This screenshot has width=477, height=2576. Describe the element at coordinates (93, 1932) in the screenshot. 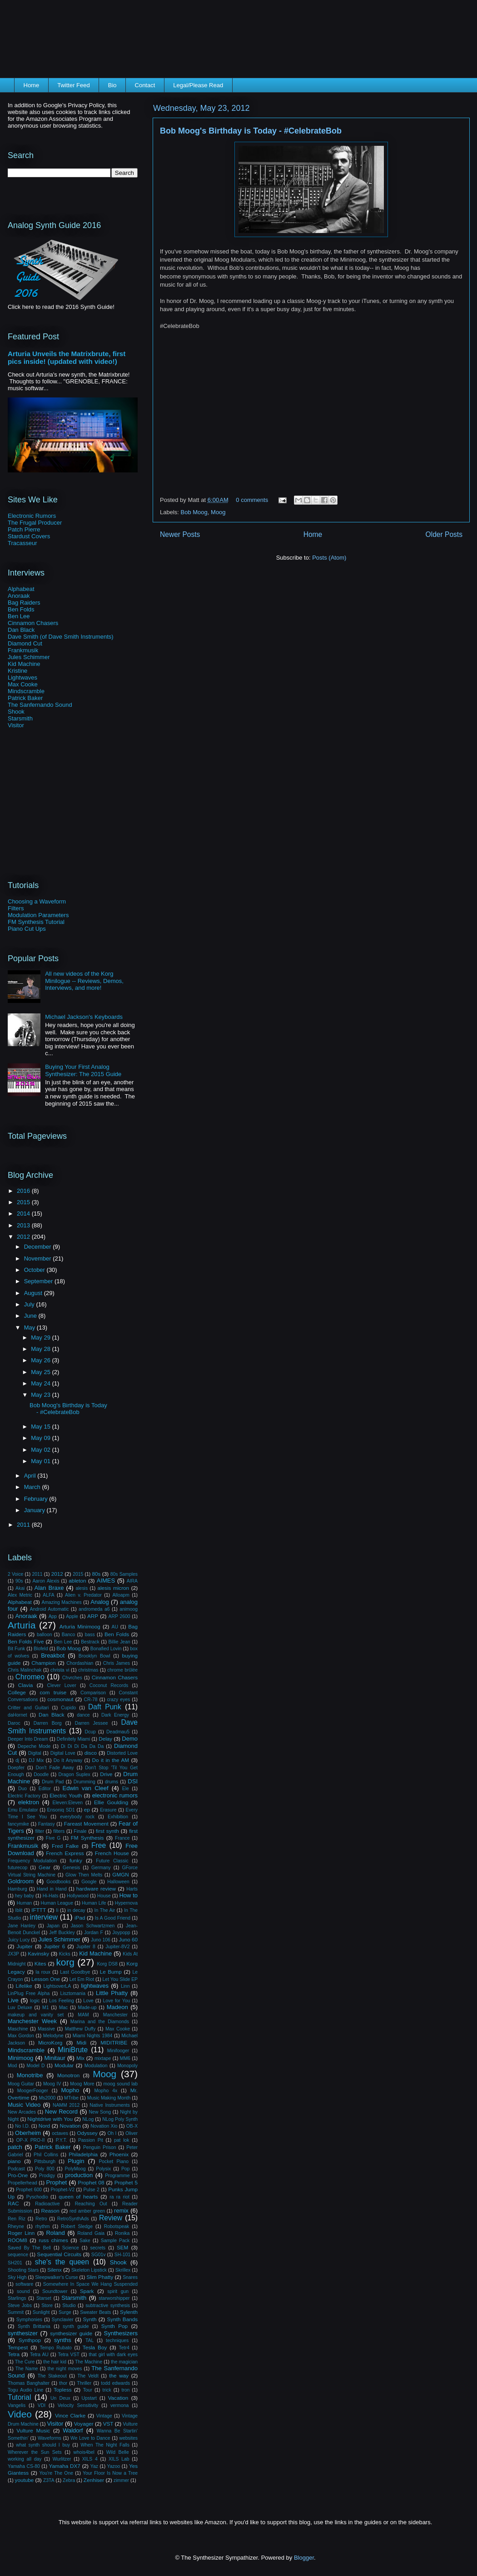

I see `Jordan F` at that location.